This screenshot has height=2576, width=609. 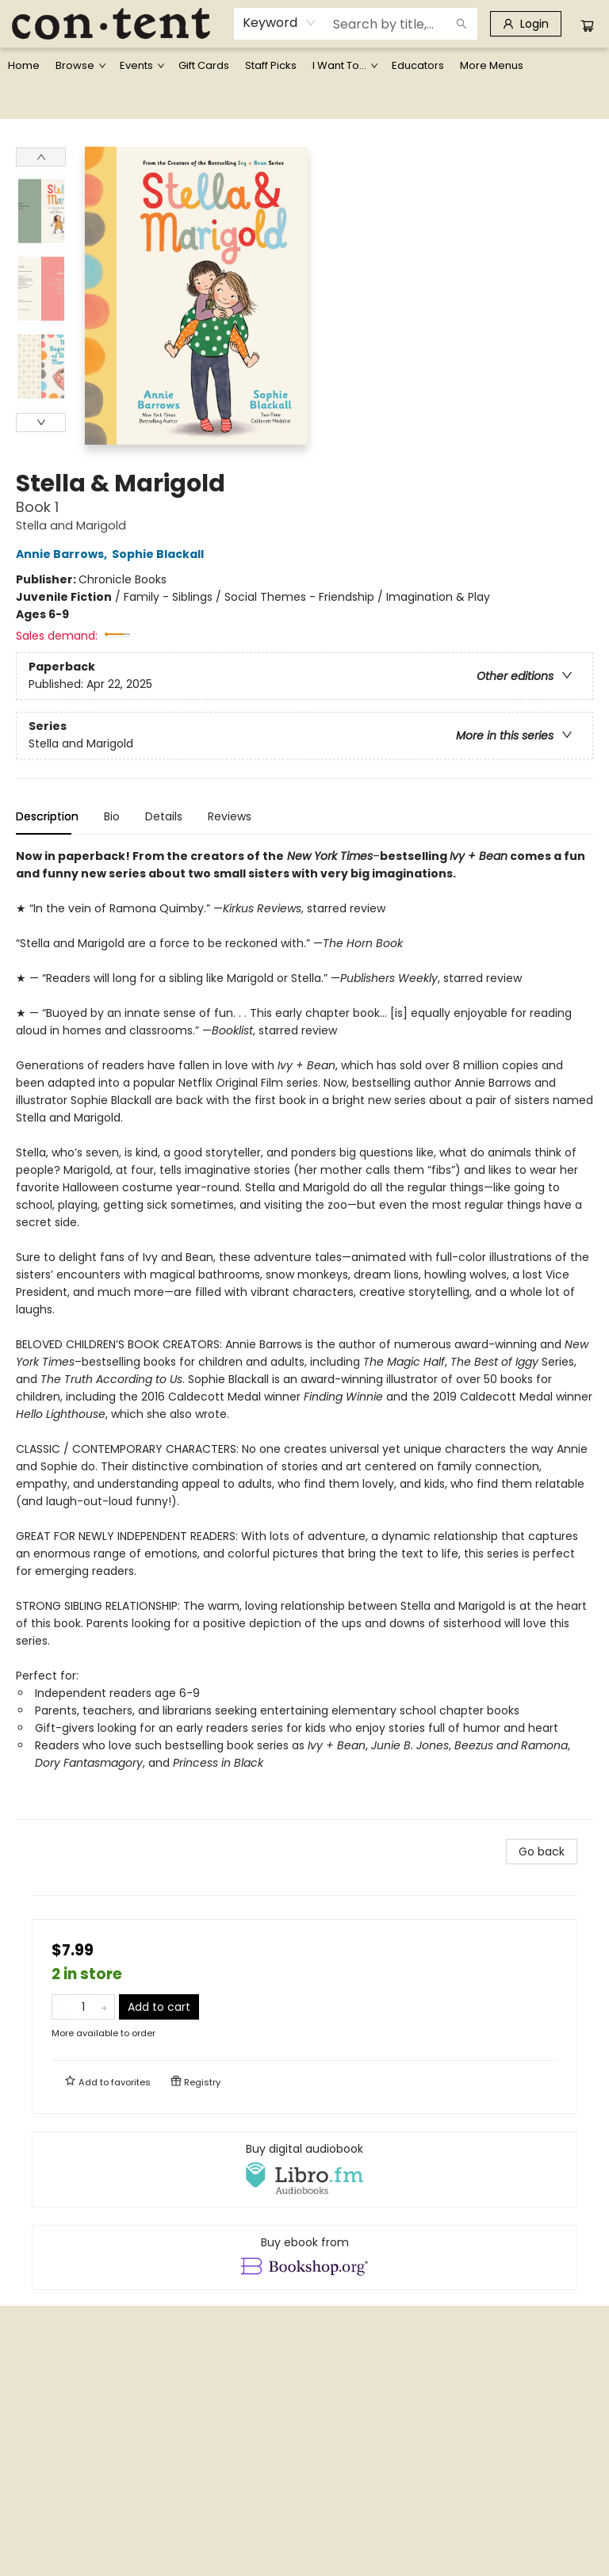 What do you see at coordinates (229, 816) in the screenshot?
I see `Reviews [tab]` at bounding box center [229, 816].